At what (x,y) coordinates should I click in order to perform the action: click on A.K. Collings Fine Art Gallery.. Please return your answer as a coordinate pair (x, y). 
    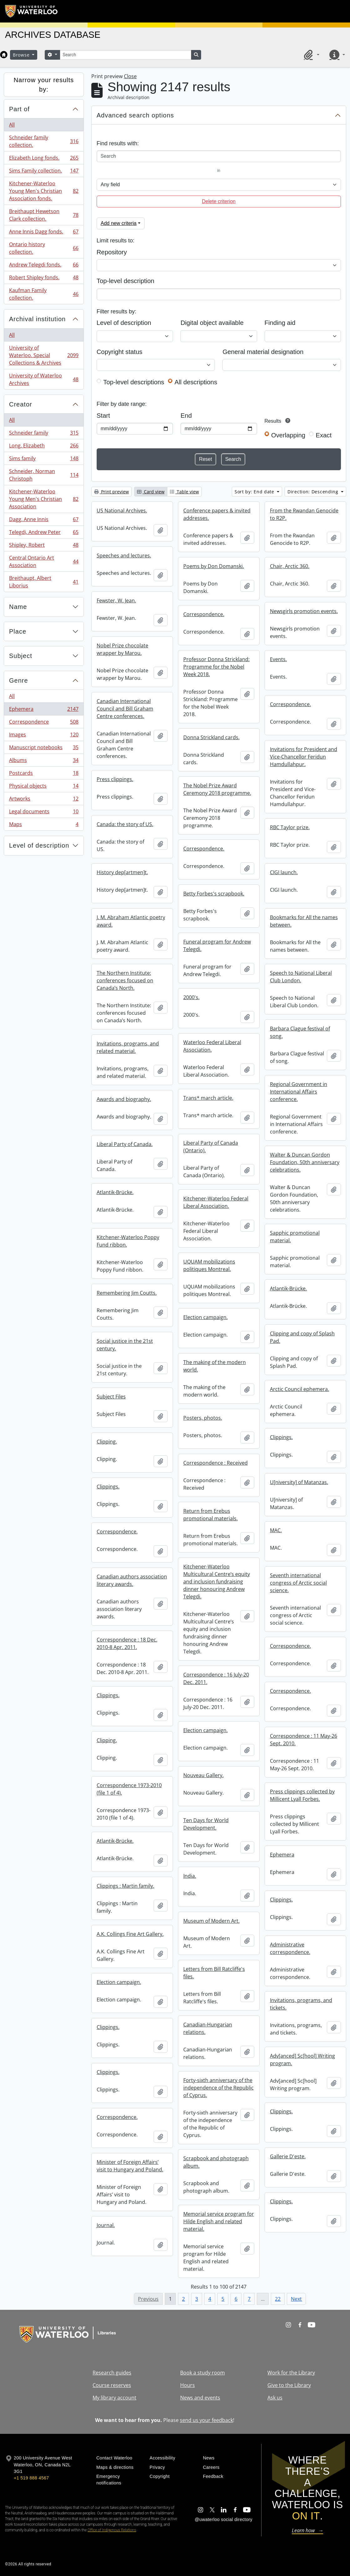
    Looking at the image, I should click on (130, 1934).